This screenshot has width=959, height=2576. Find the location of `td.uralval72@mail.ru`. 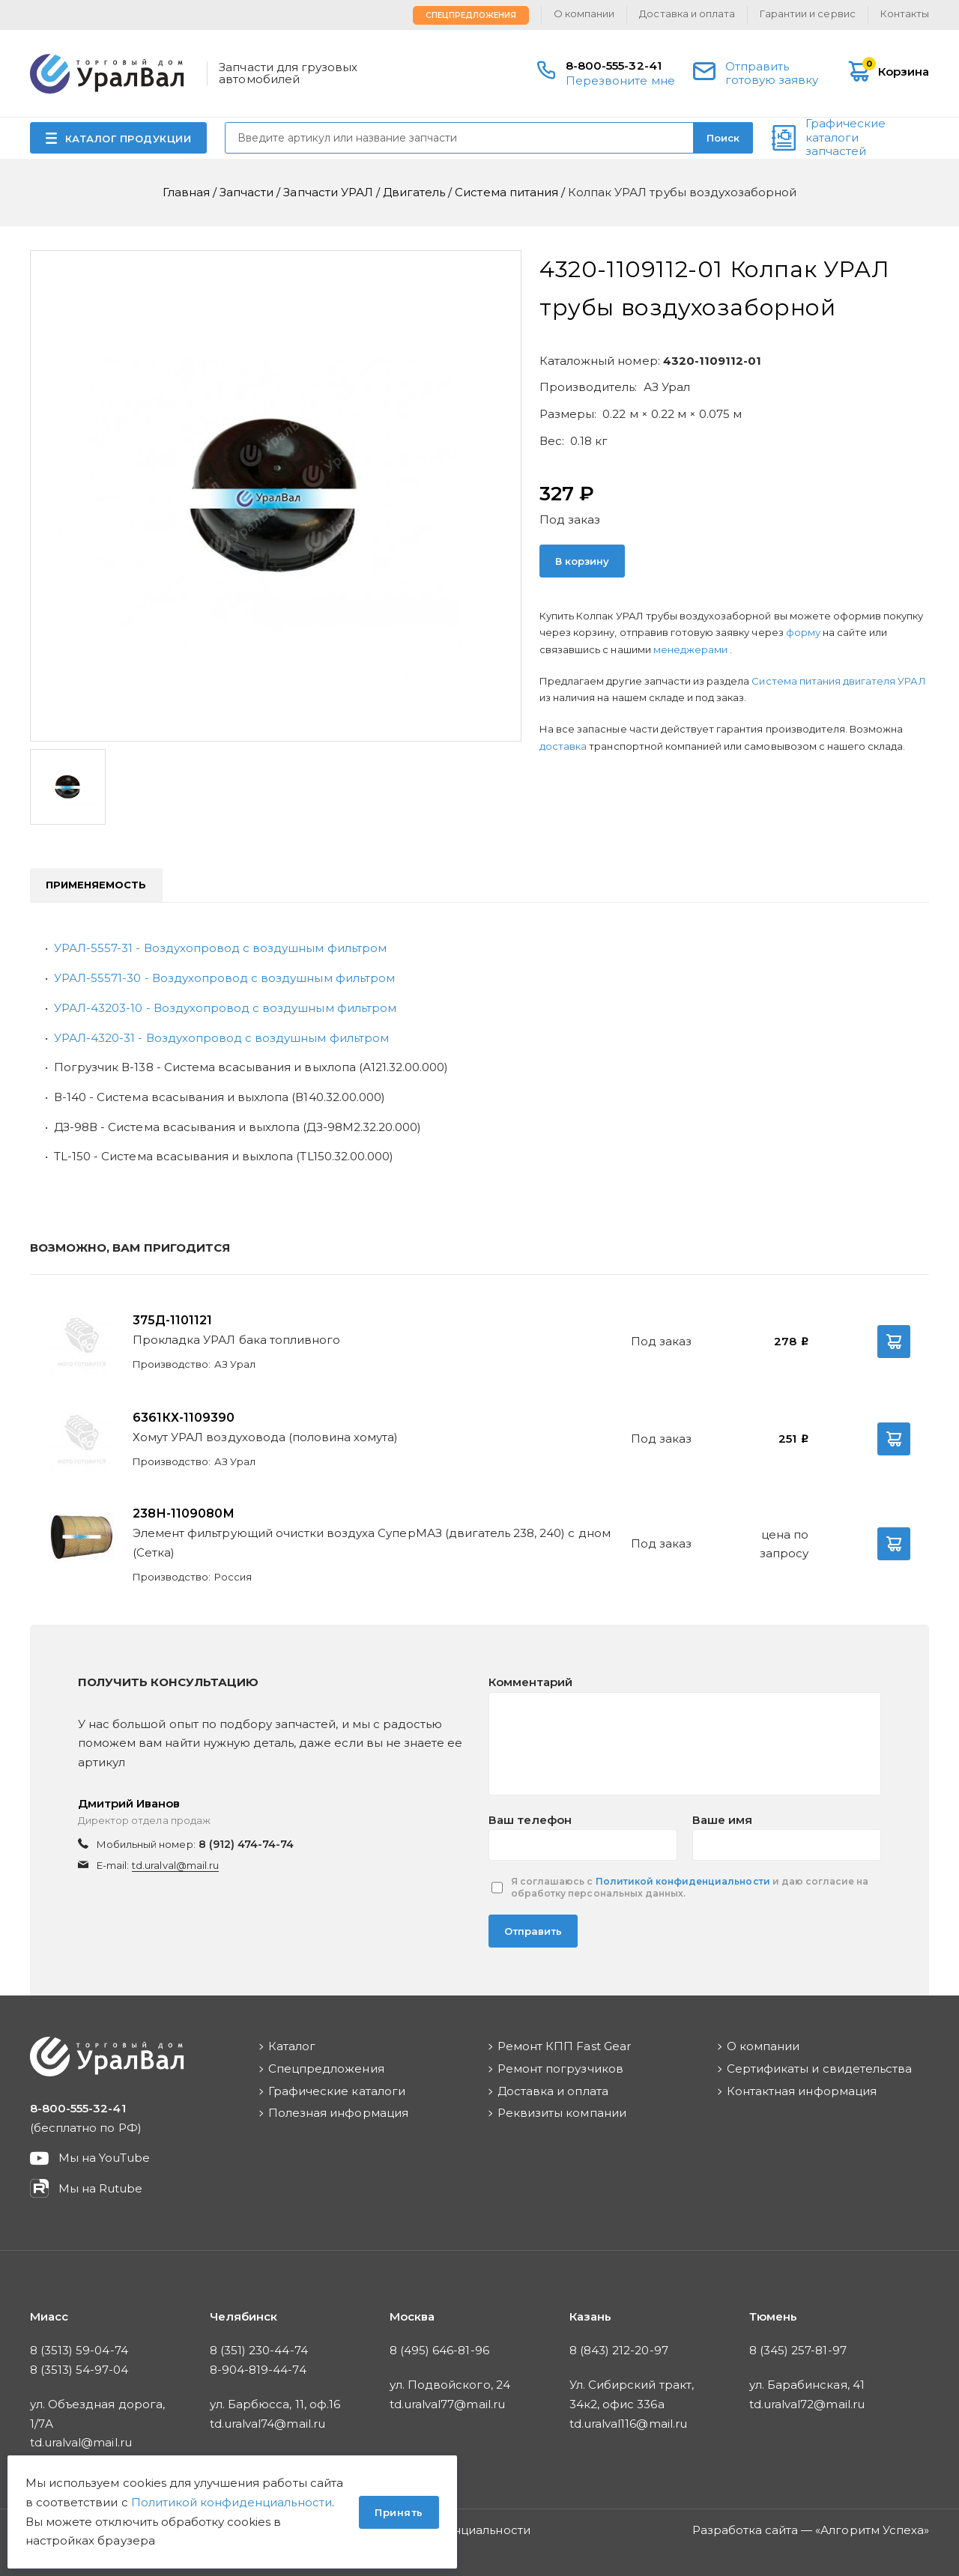

td.uralval72@mail.ru is located at coordinates (807, 2404).